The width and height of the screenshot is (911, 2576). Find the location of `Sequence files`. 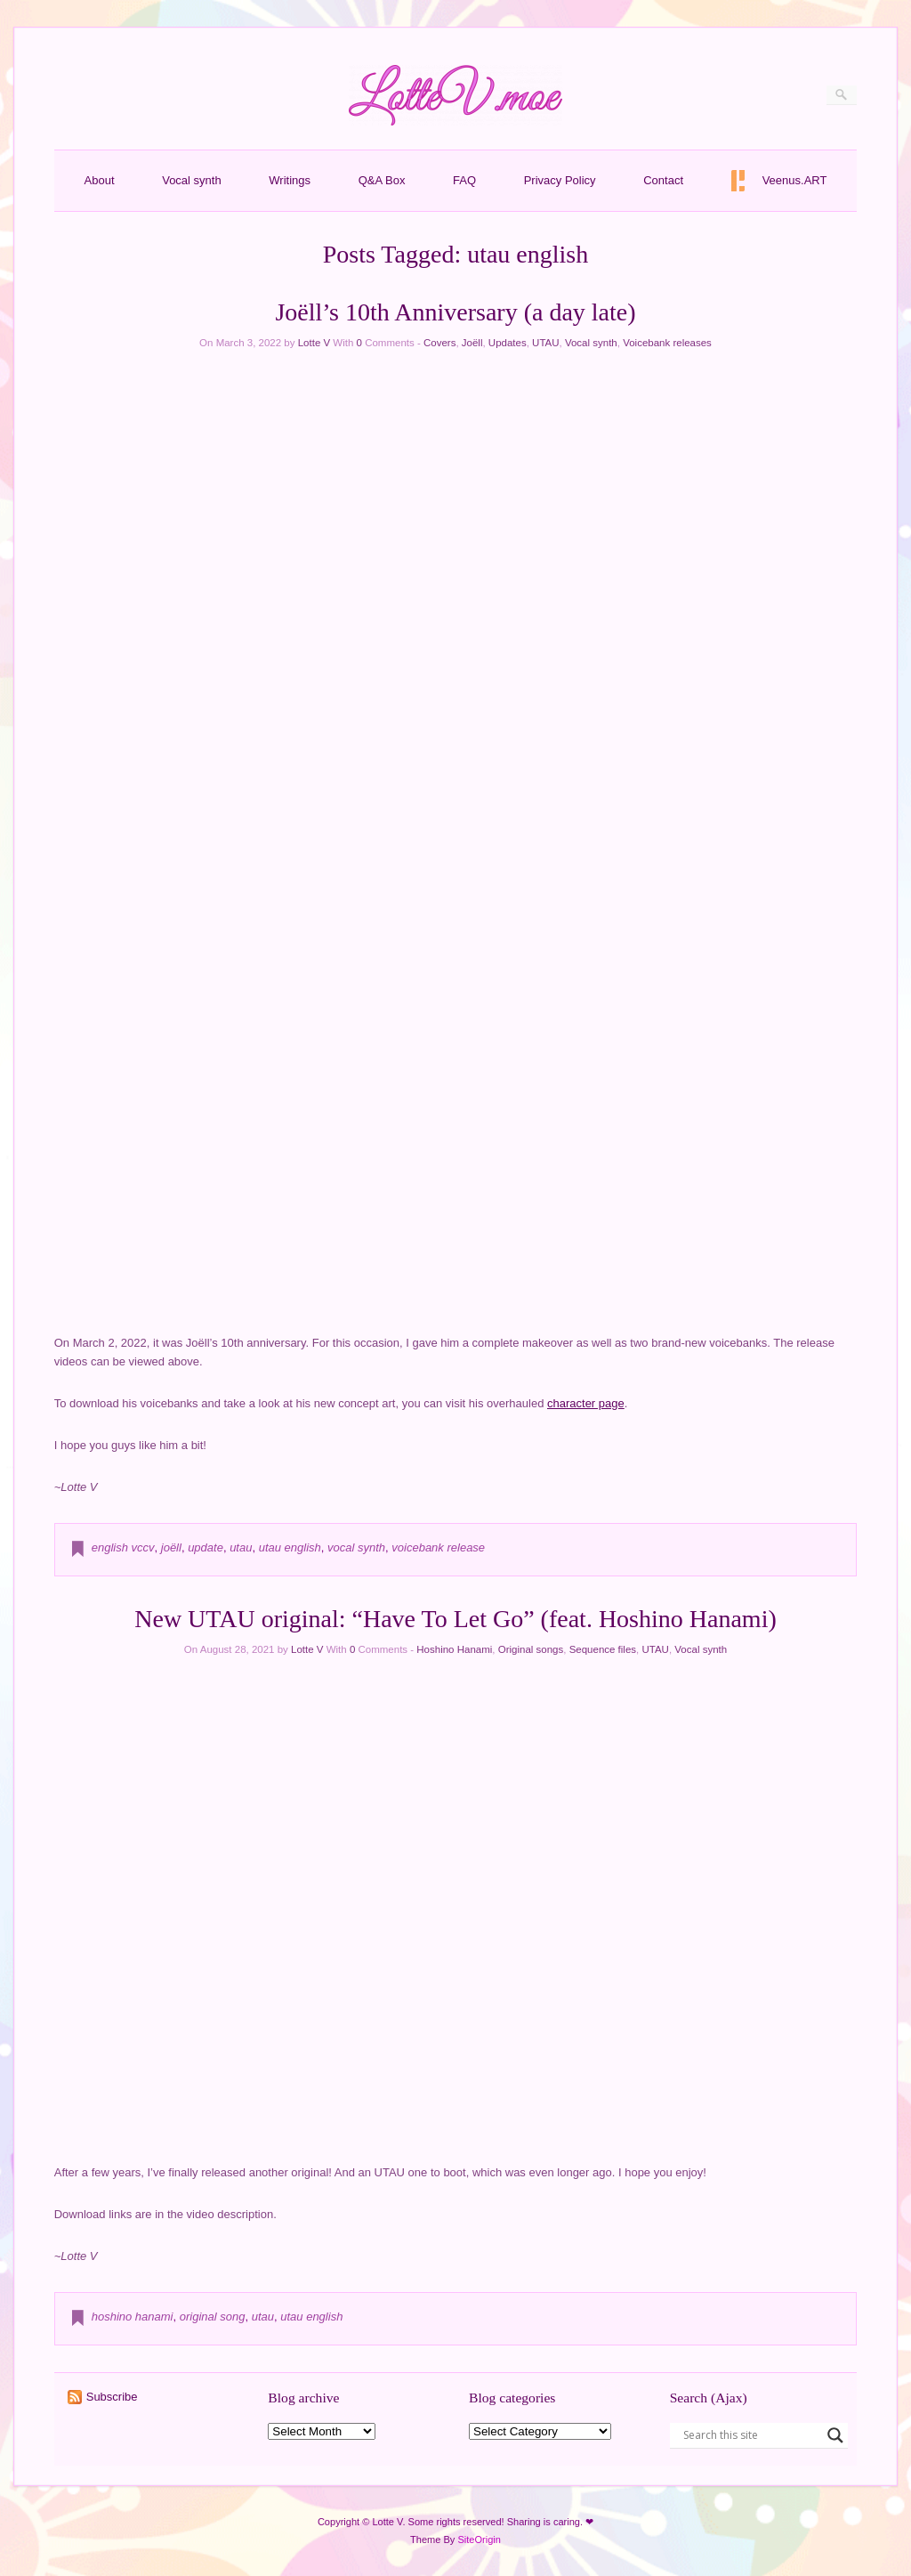

Sequence files is located at coordinates (602, 1649).